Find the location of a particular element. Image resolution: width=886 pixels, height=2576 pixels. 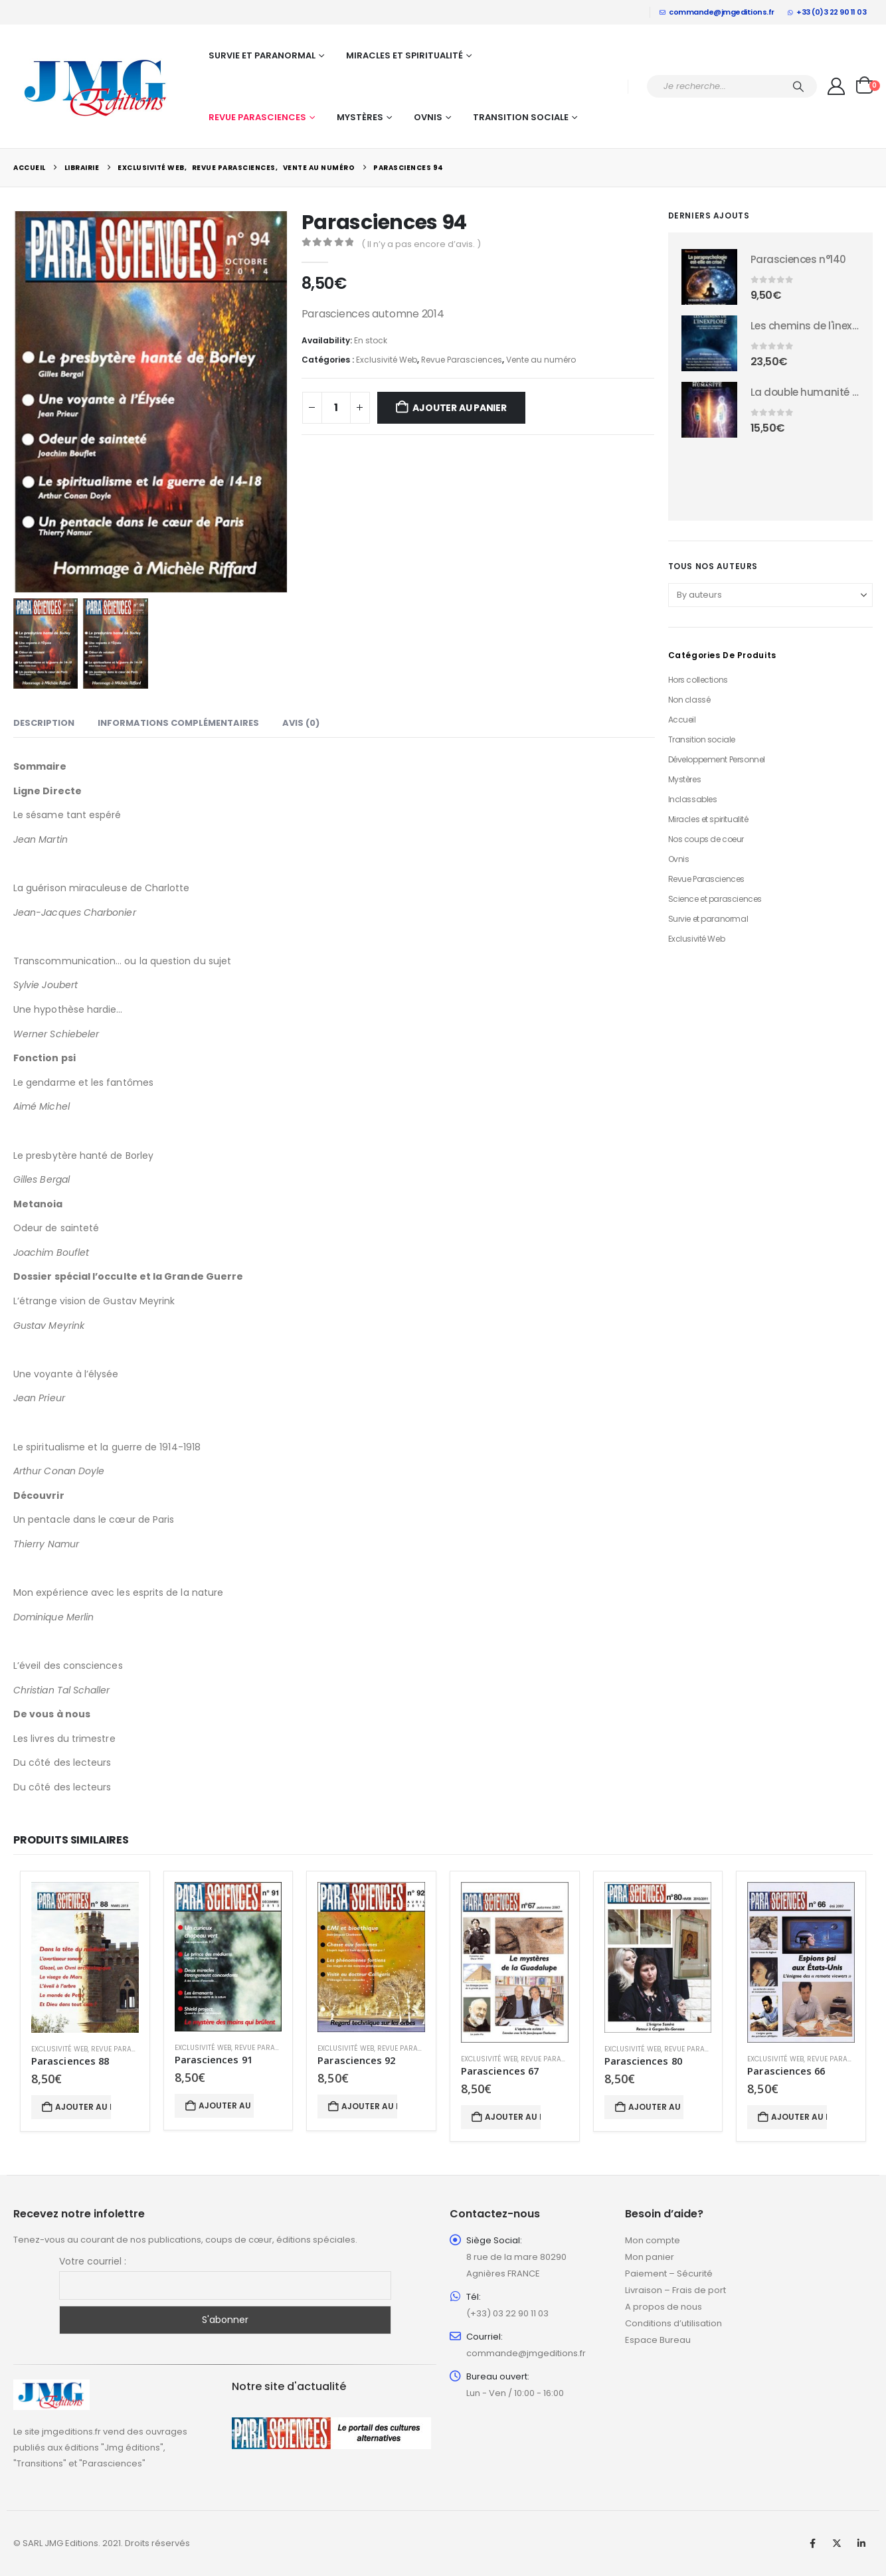

Espace Bureau is located at coordinates (658, 2340).